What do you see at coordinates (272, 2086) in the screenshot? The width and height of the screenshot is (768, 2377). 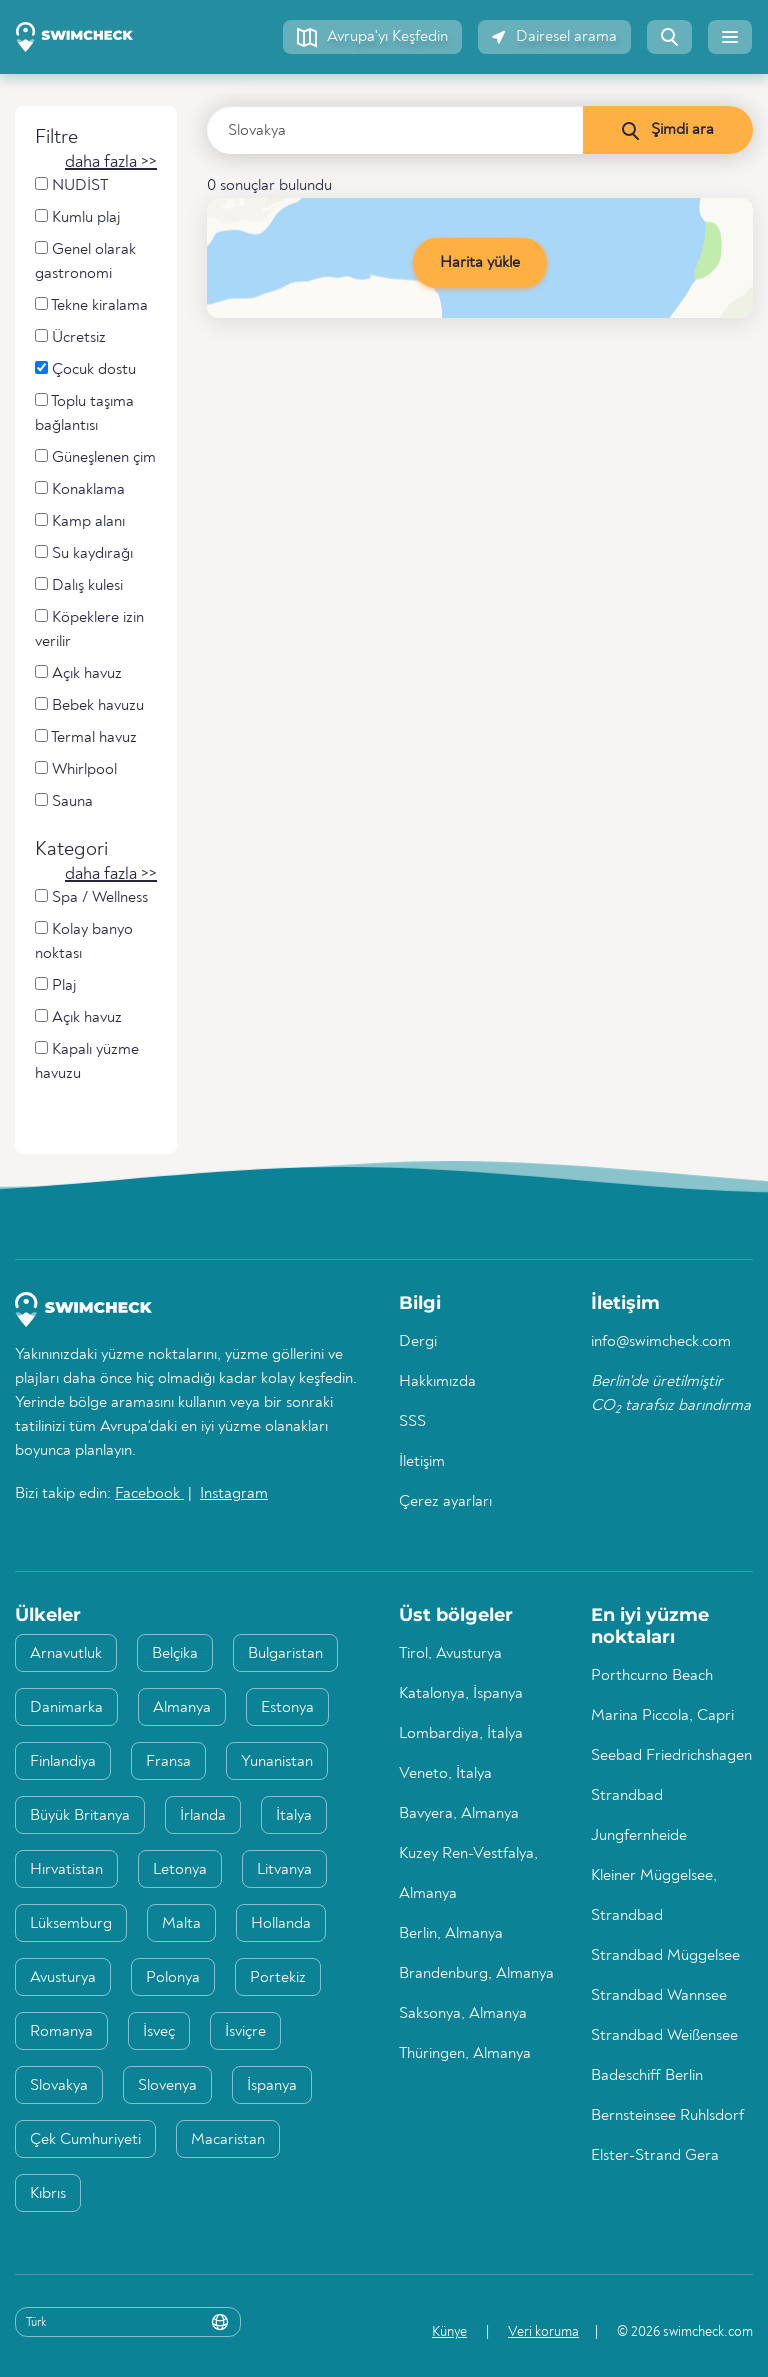 I see `İspanya` at bounding box center [272, 2086].